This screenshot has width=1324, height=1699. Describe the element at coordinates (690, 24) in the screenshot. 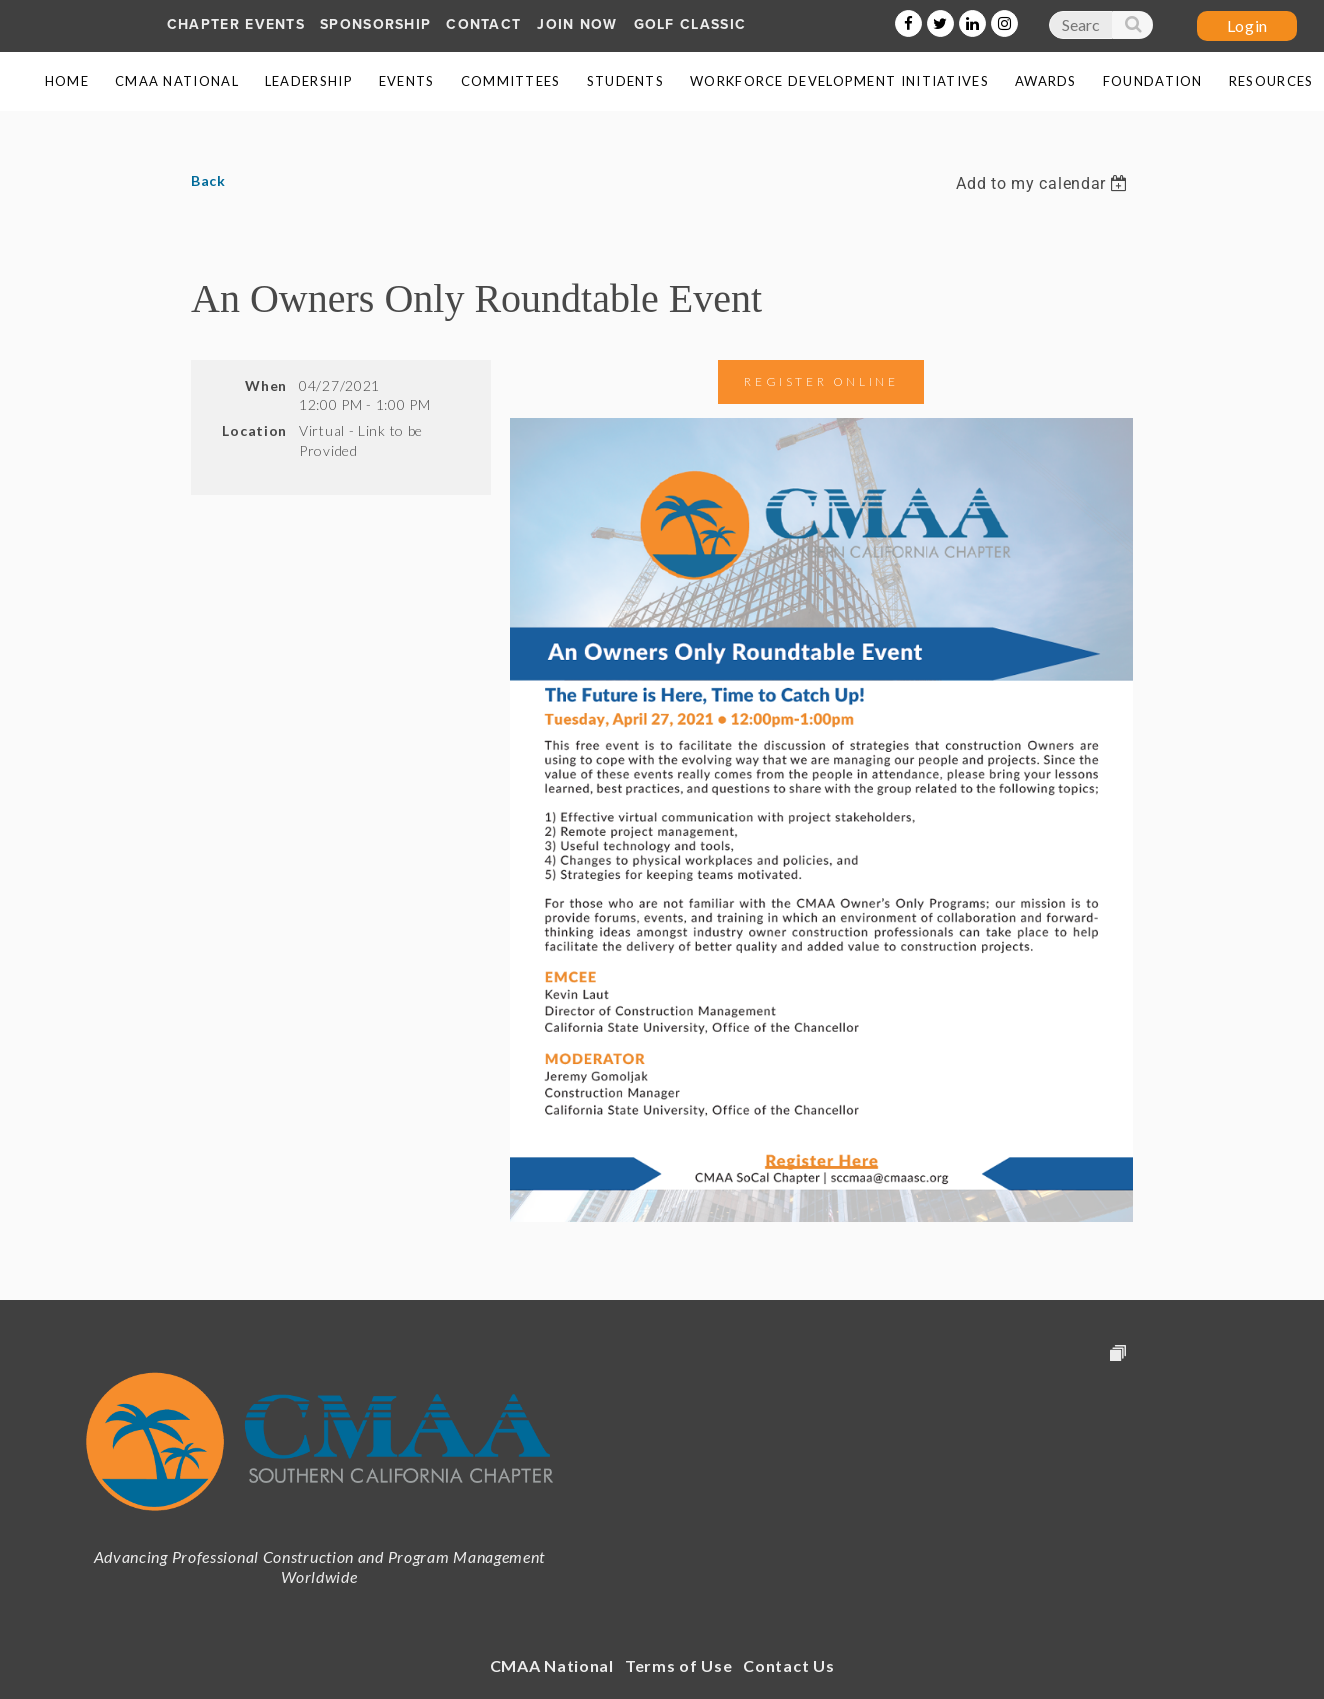

I see `Golf Classic` at that location.